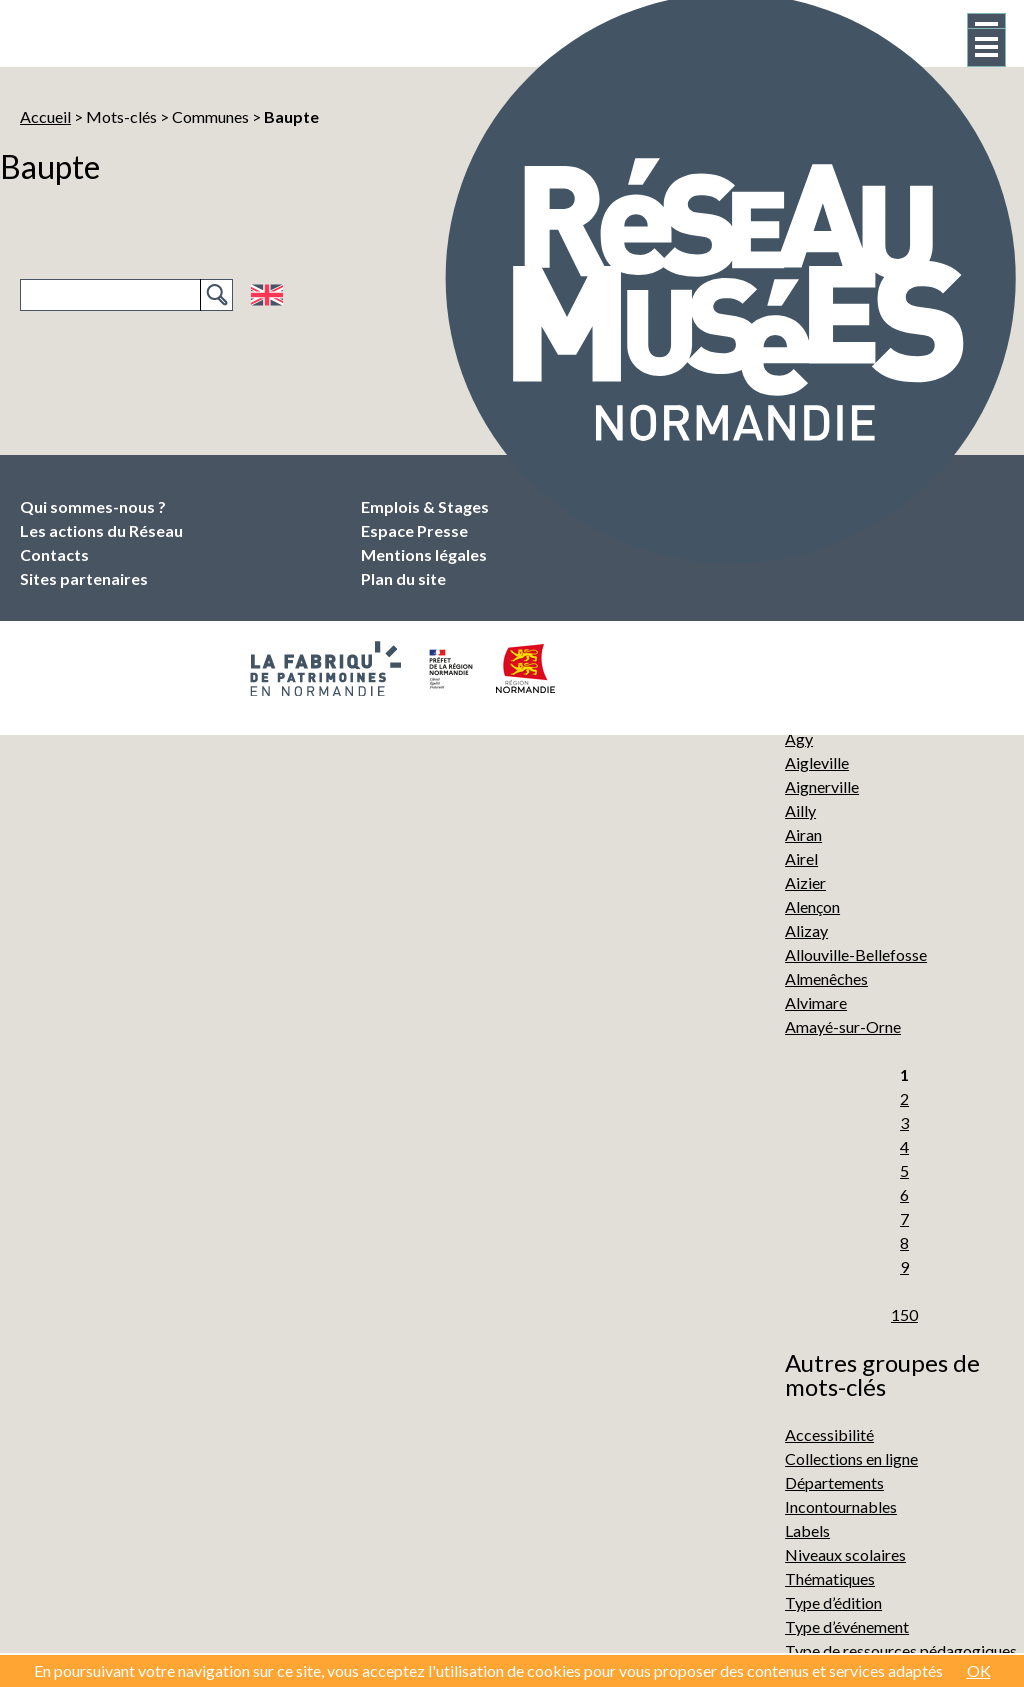 This screenshot has height=1687, width=1024. I want to click on 4 [Aller à la page 4], so click(904, 1146).